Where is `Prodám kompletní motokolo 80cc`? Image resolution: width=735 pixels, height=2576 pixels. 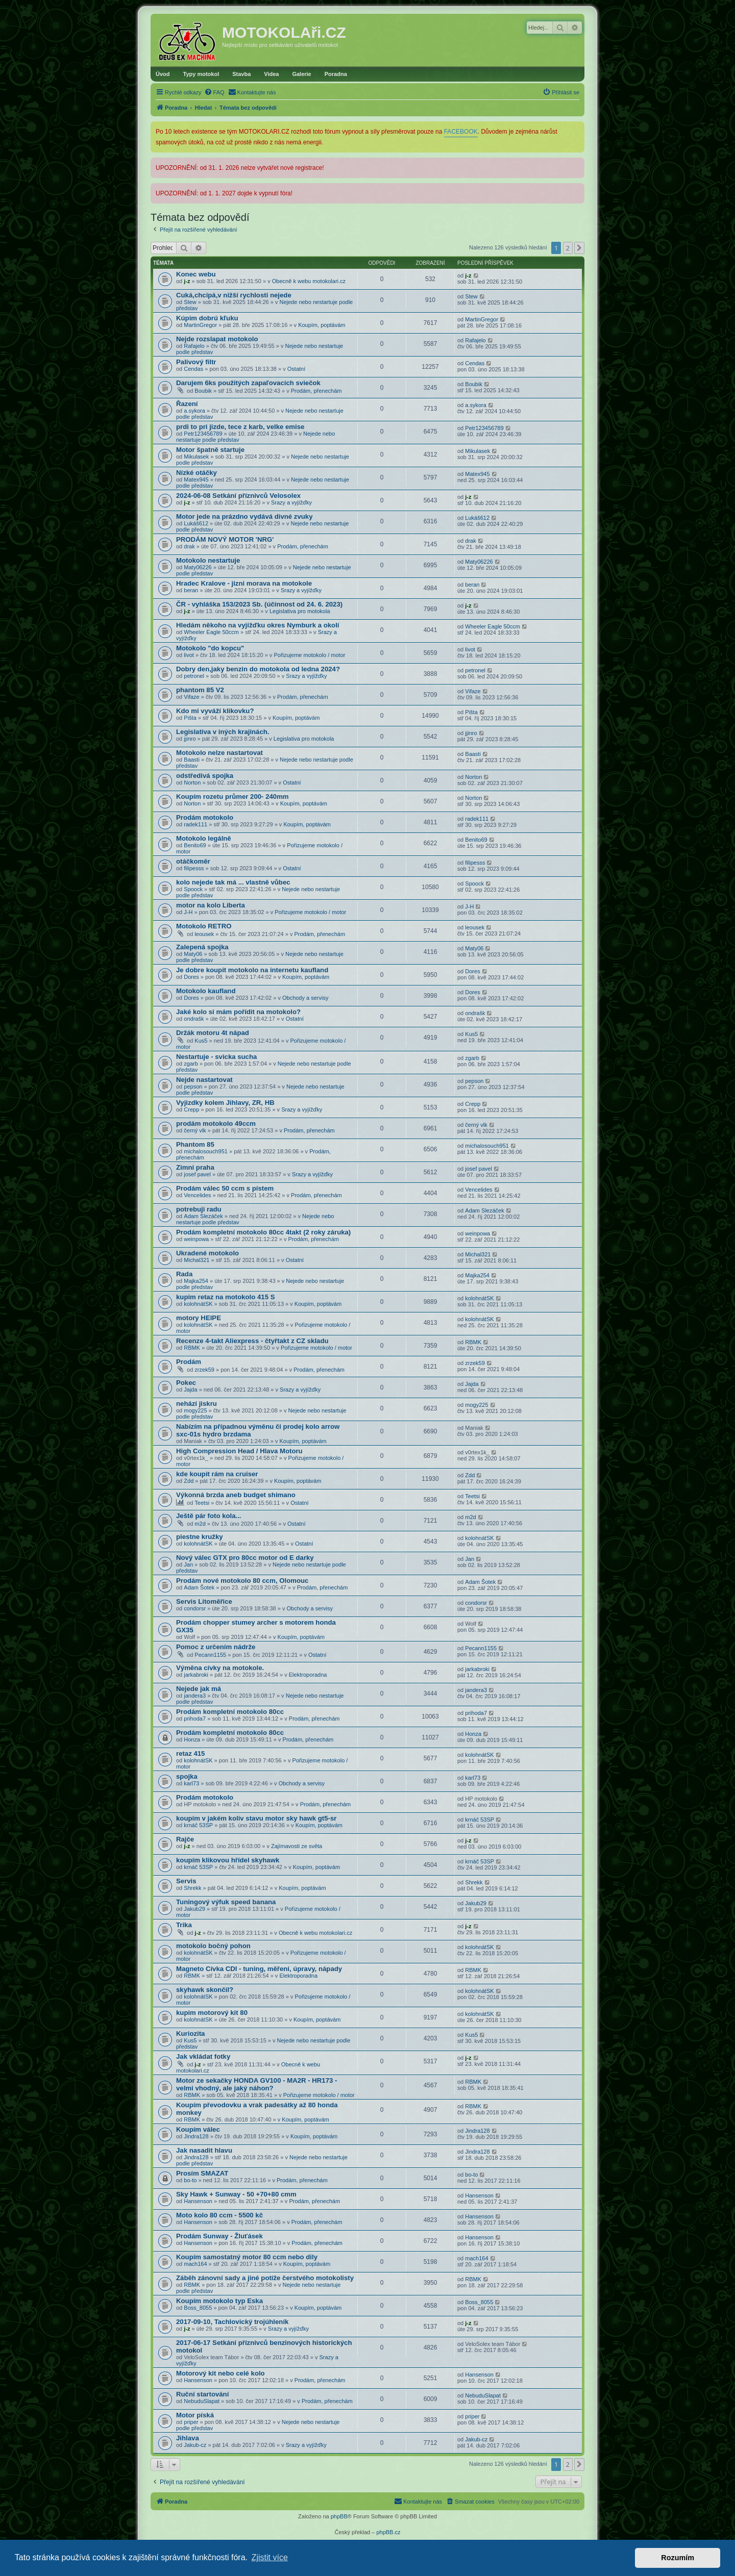 Prodám kompletní motokolo 80cc is located at coordinates (230, 1711).